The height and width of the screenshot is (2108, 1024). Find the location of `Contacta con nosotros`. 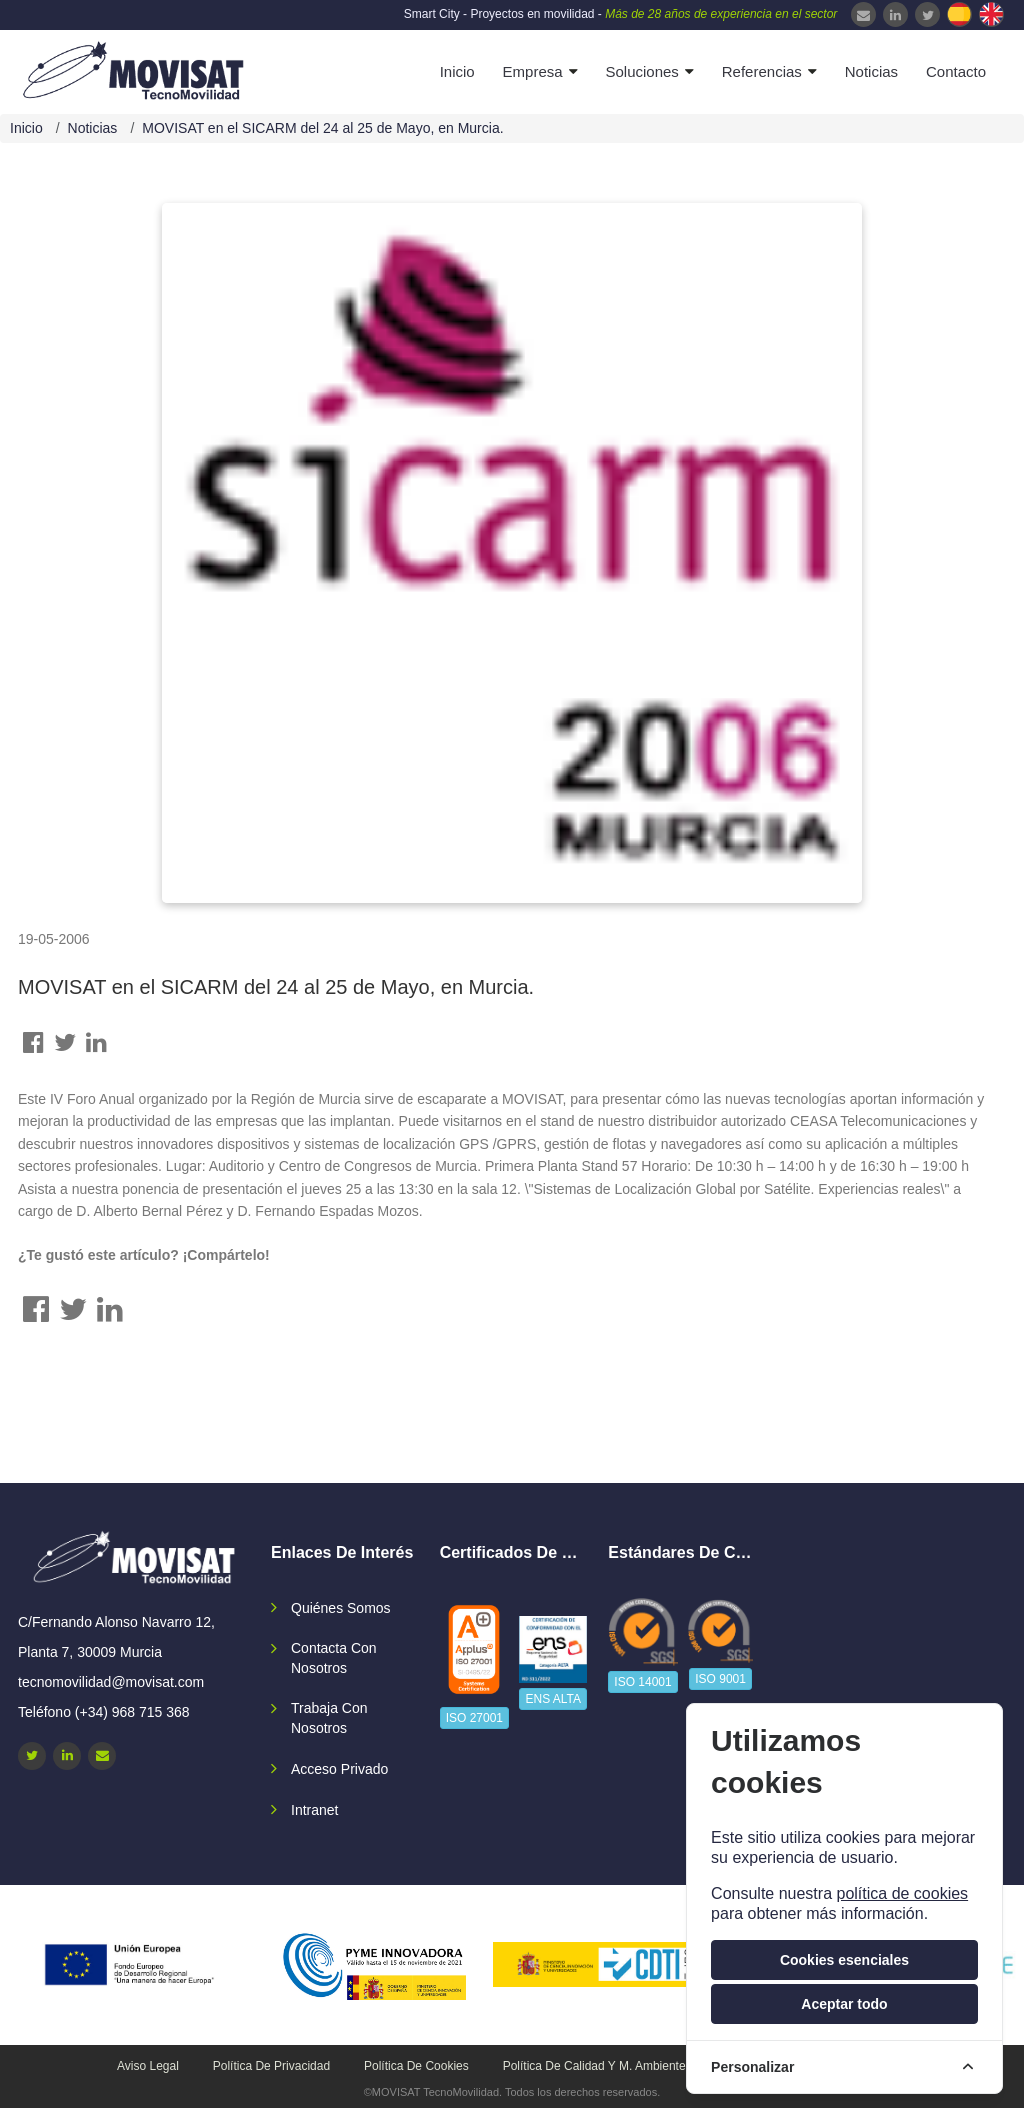

Contacta con nosotros is located at coordinates (334, 1658).